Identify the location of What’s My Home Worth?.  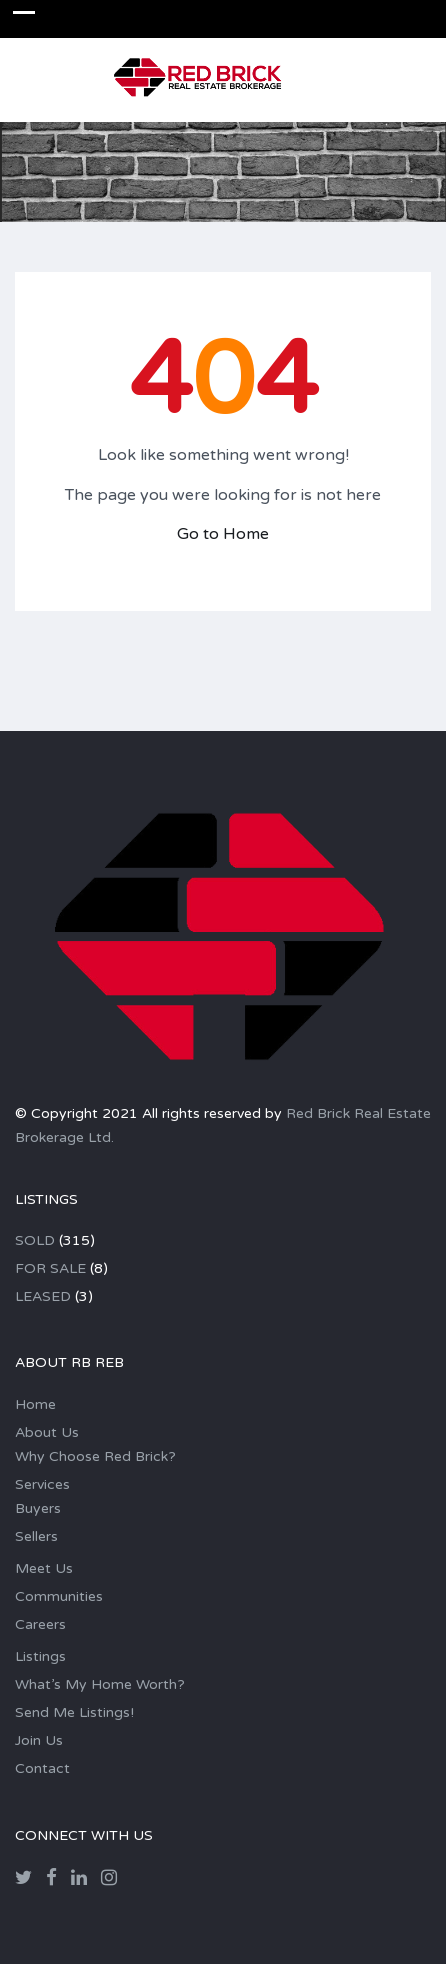
(100, 1684).